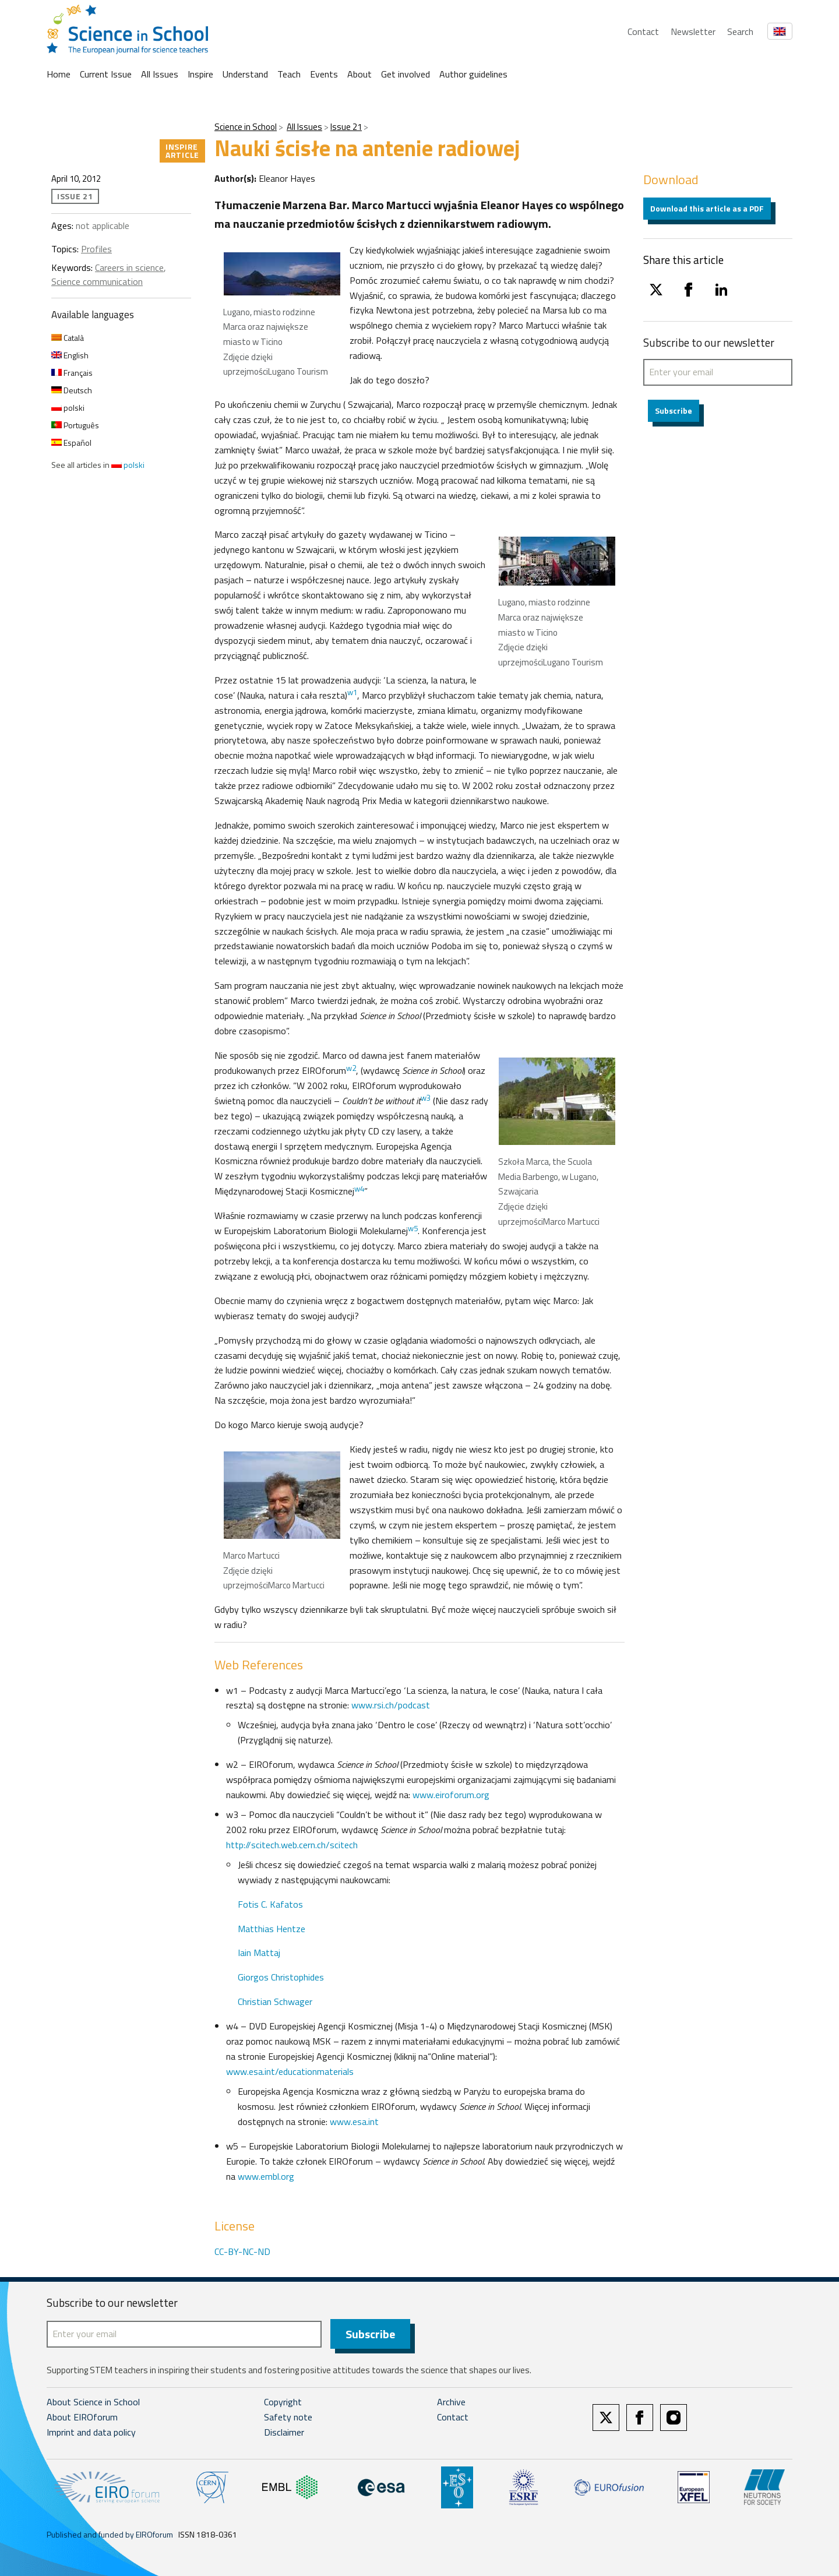  Describe the element at coordinates (351, 1068) in the screenshot. I see `w2` at that location.